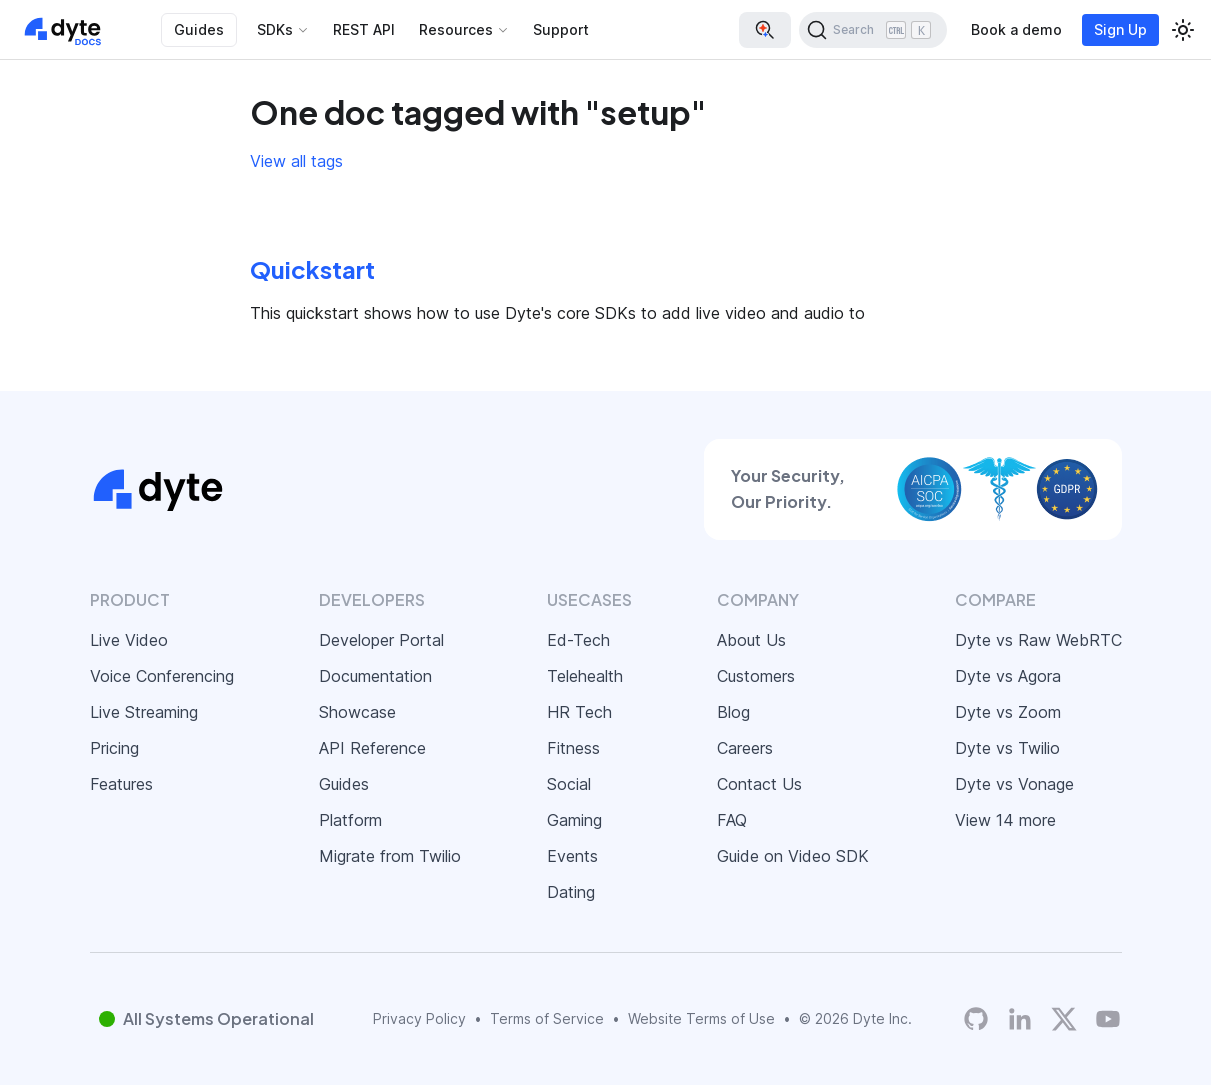  I want to click on Customers, so click(756, 676).